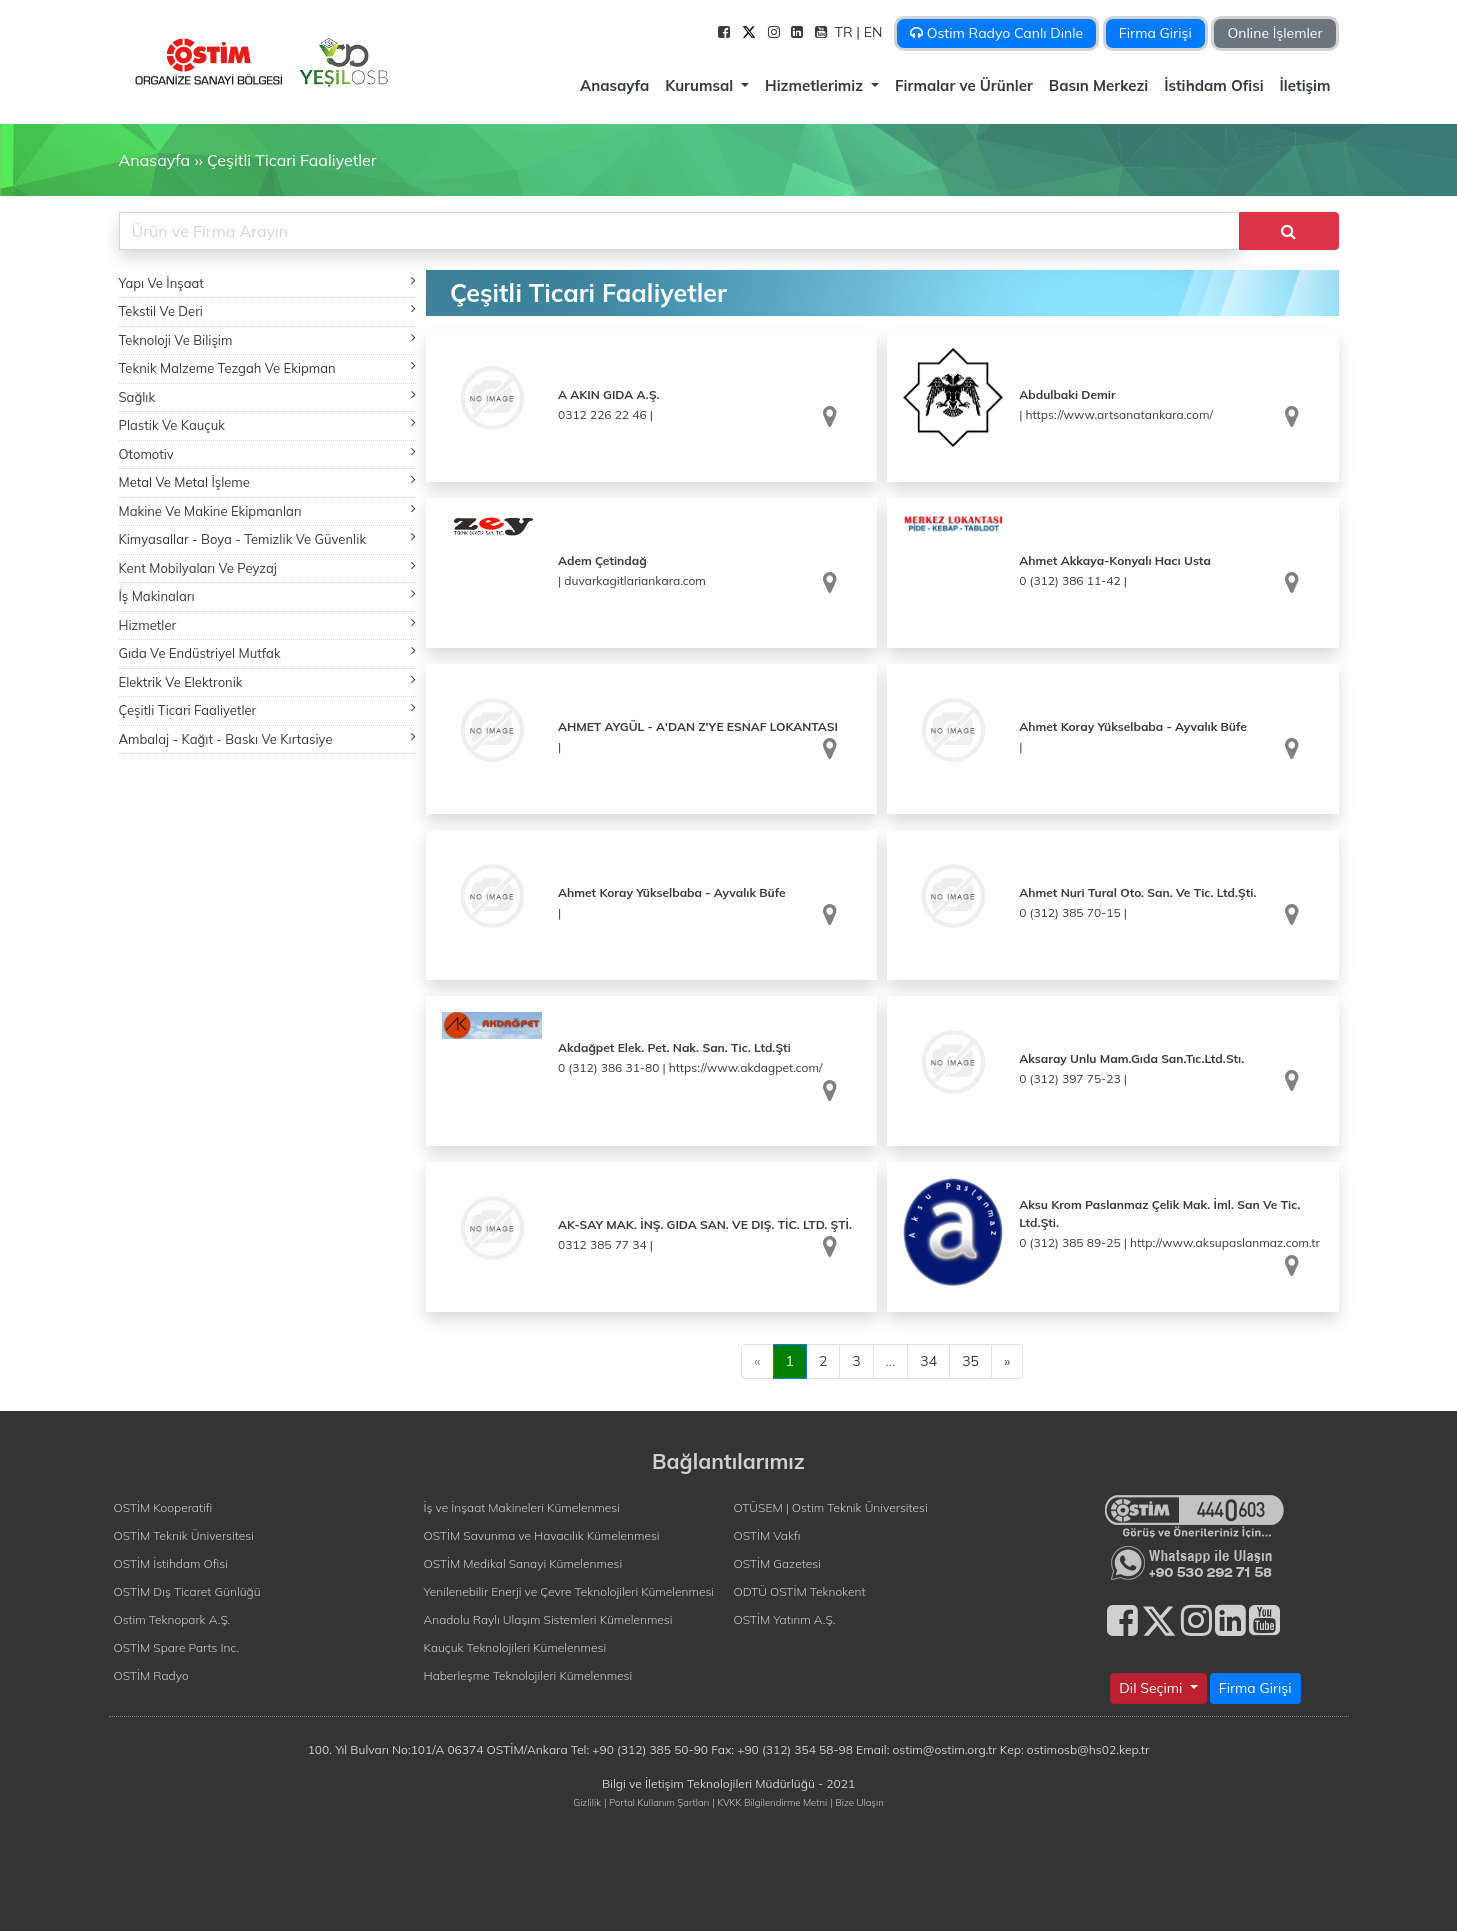 The image size is (1457, 1931). What do you see at coordinates (268, 424) in the screenshot?
I see `Plastik Ve Kauçuk` at bounding box center [268, 424].